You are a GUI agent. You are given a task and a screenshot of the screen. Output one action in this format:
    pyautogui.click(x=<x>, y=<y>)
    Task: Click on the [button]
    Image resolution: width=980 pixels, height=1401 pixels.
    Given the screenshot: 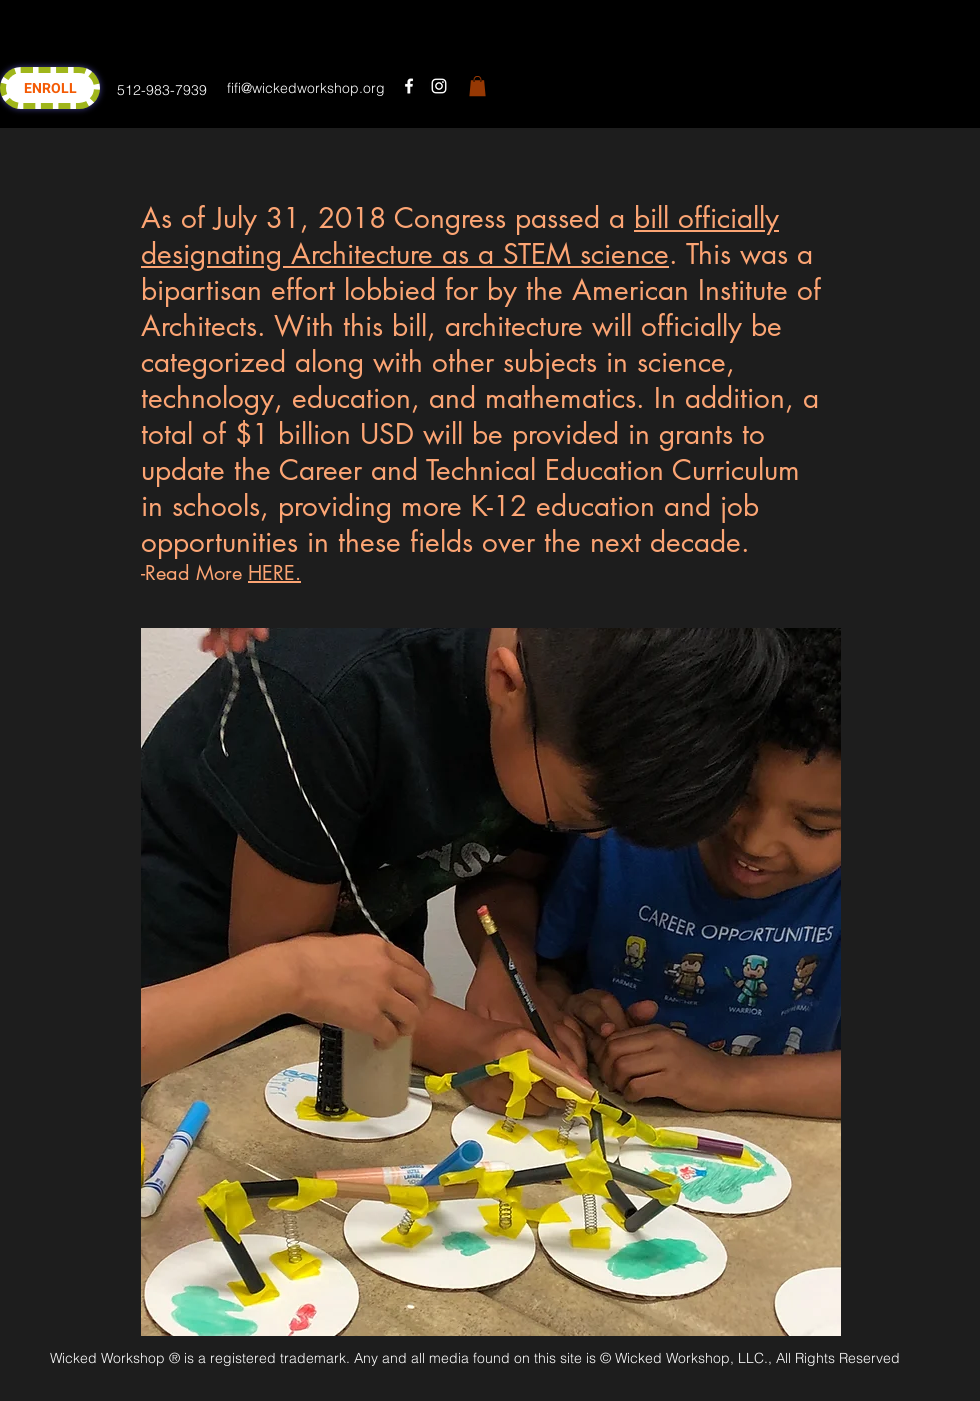 What is the action you would take?
    pyautogui.click(x=477, y=86)
    